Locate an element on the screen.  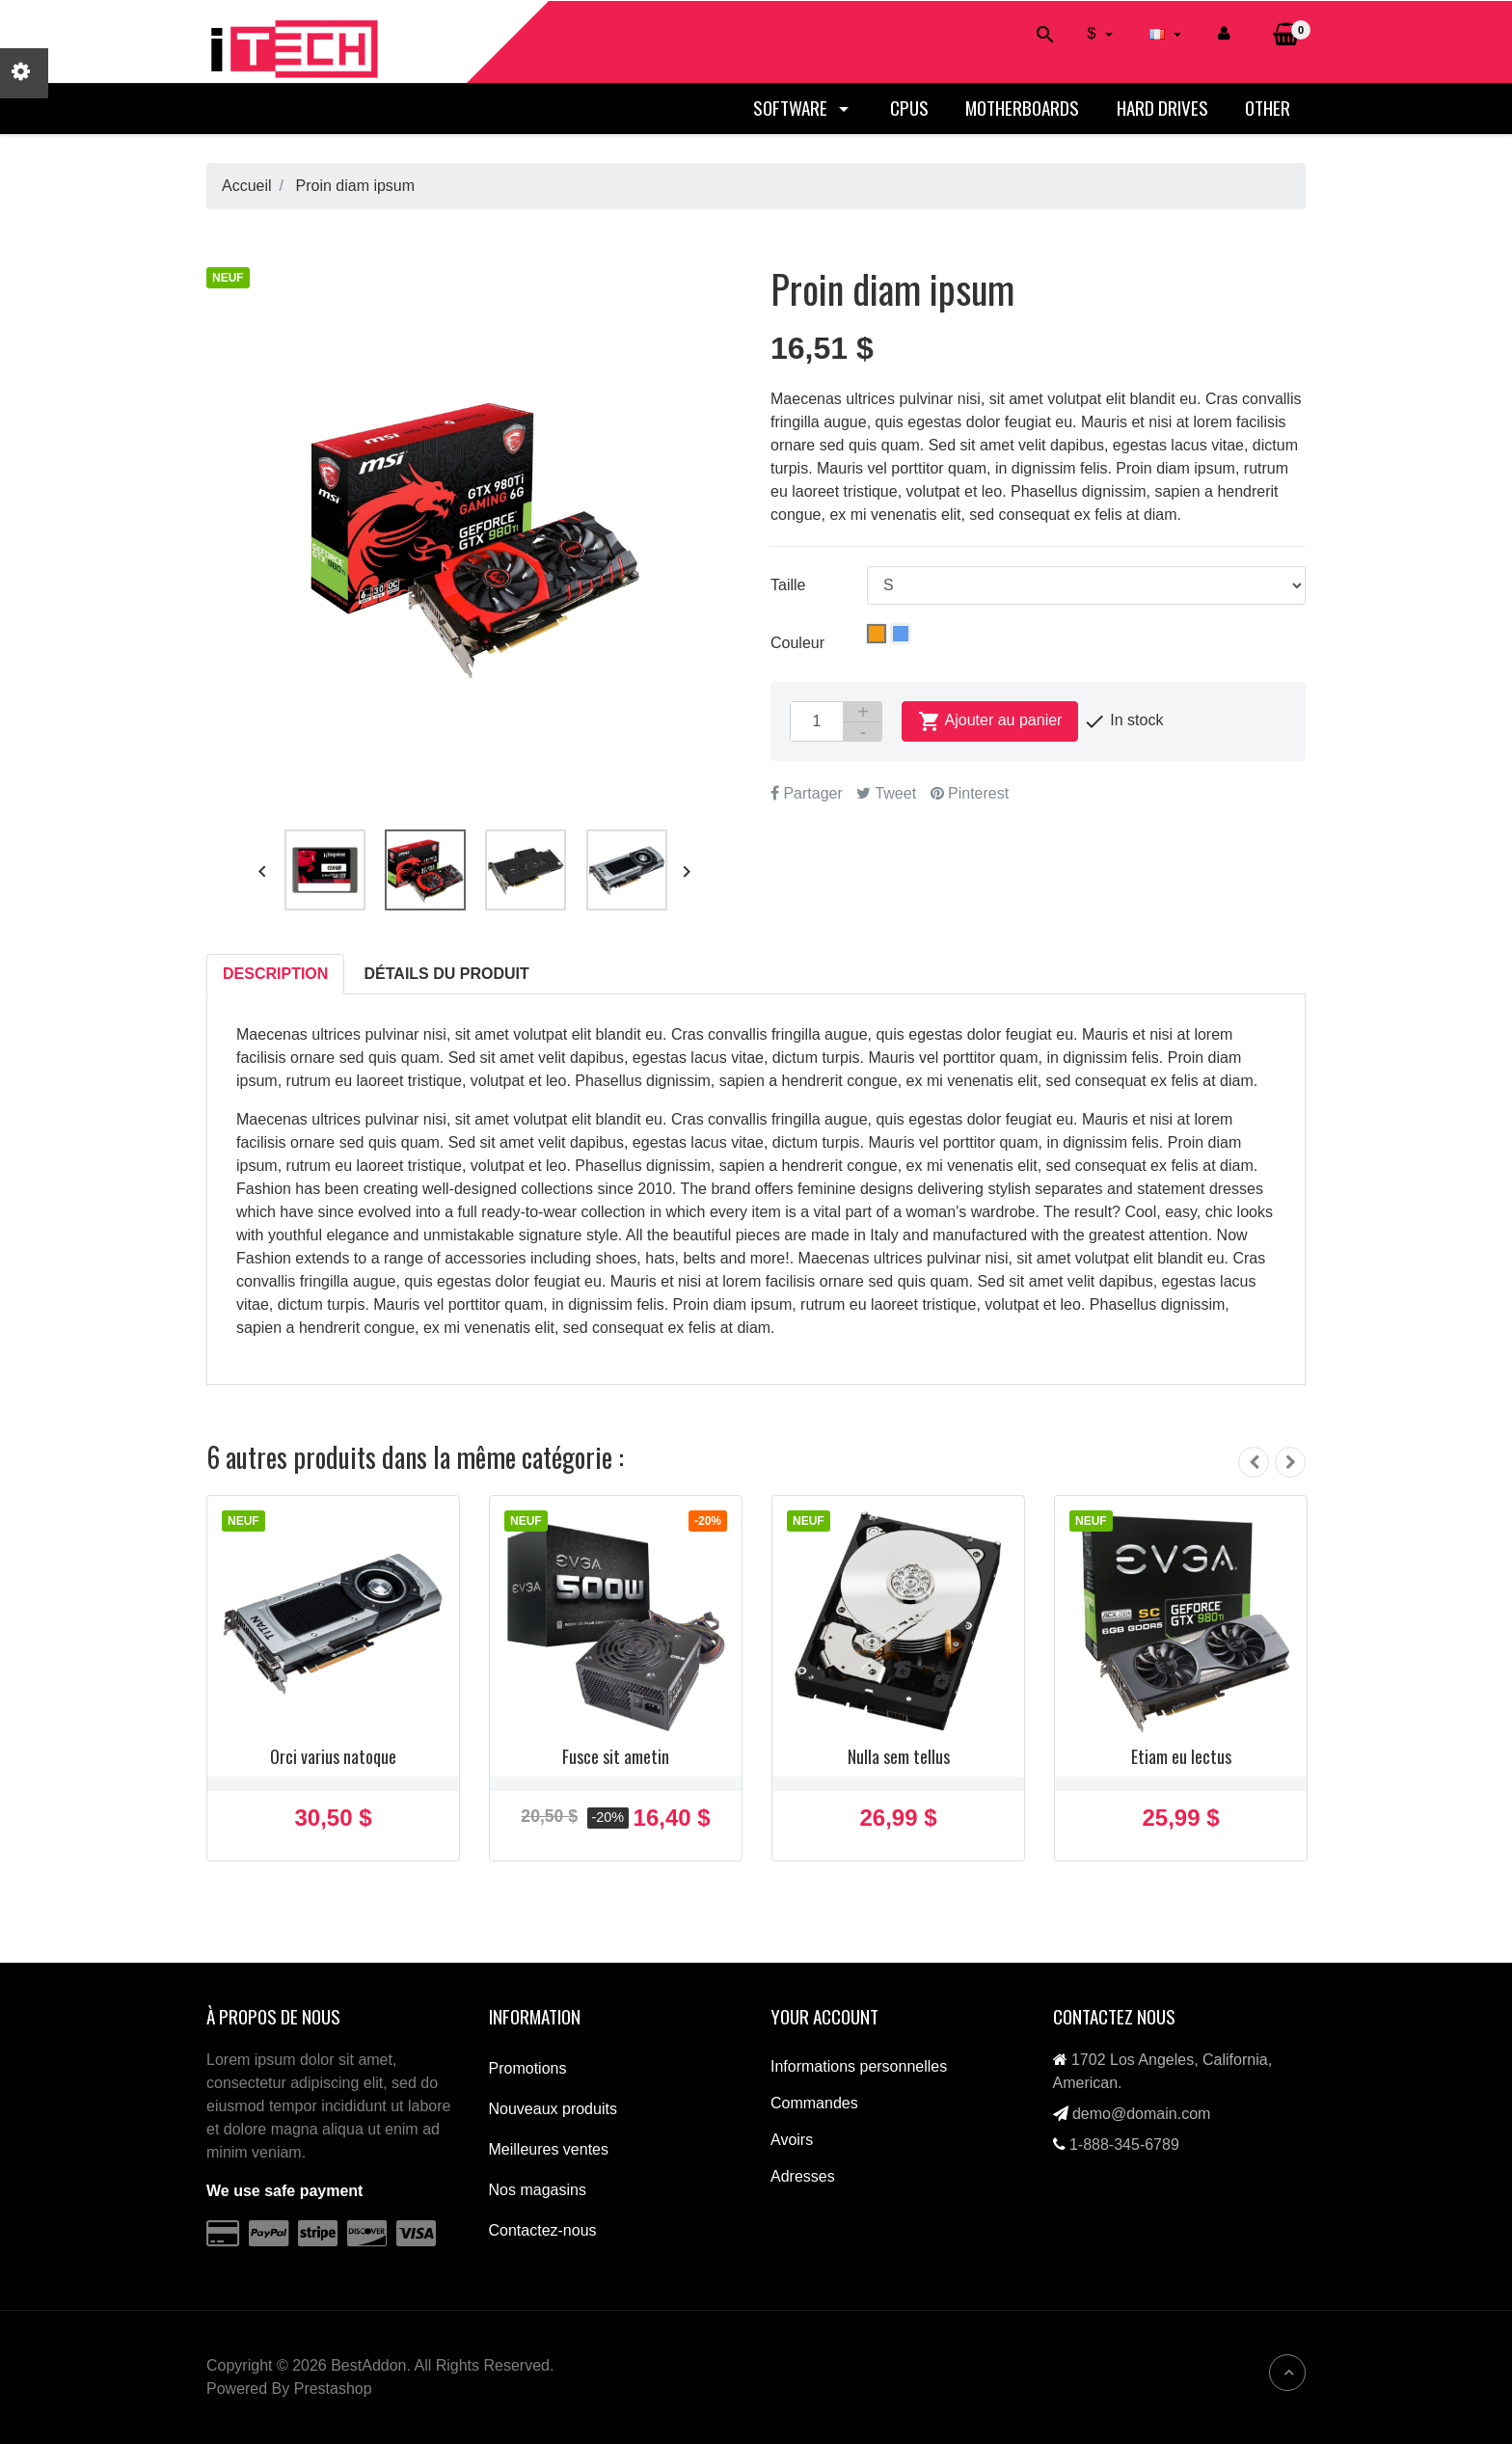
Informations personnelles is located at coordinates (858, 2066).